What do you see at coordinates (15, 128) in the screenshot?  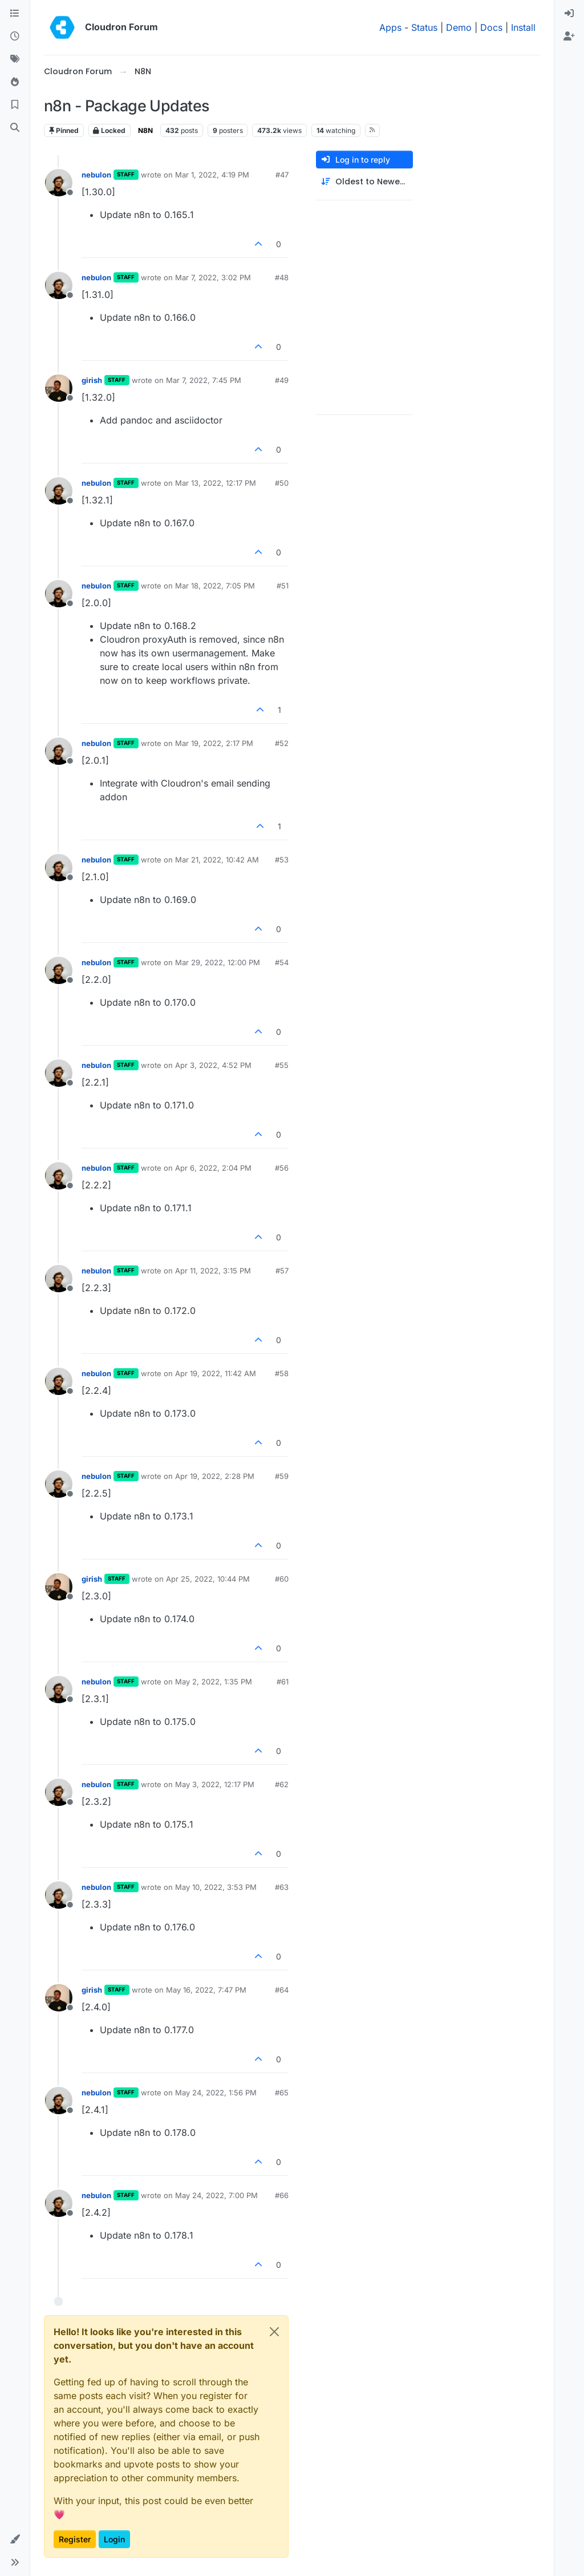 I see `[Search]` at bounding box center [15, 128].